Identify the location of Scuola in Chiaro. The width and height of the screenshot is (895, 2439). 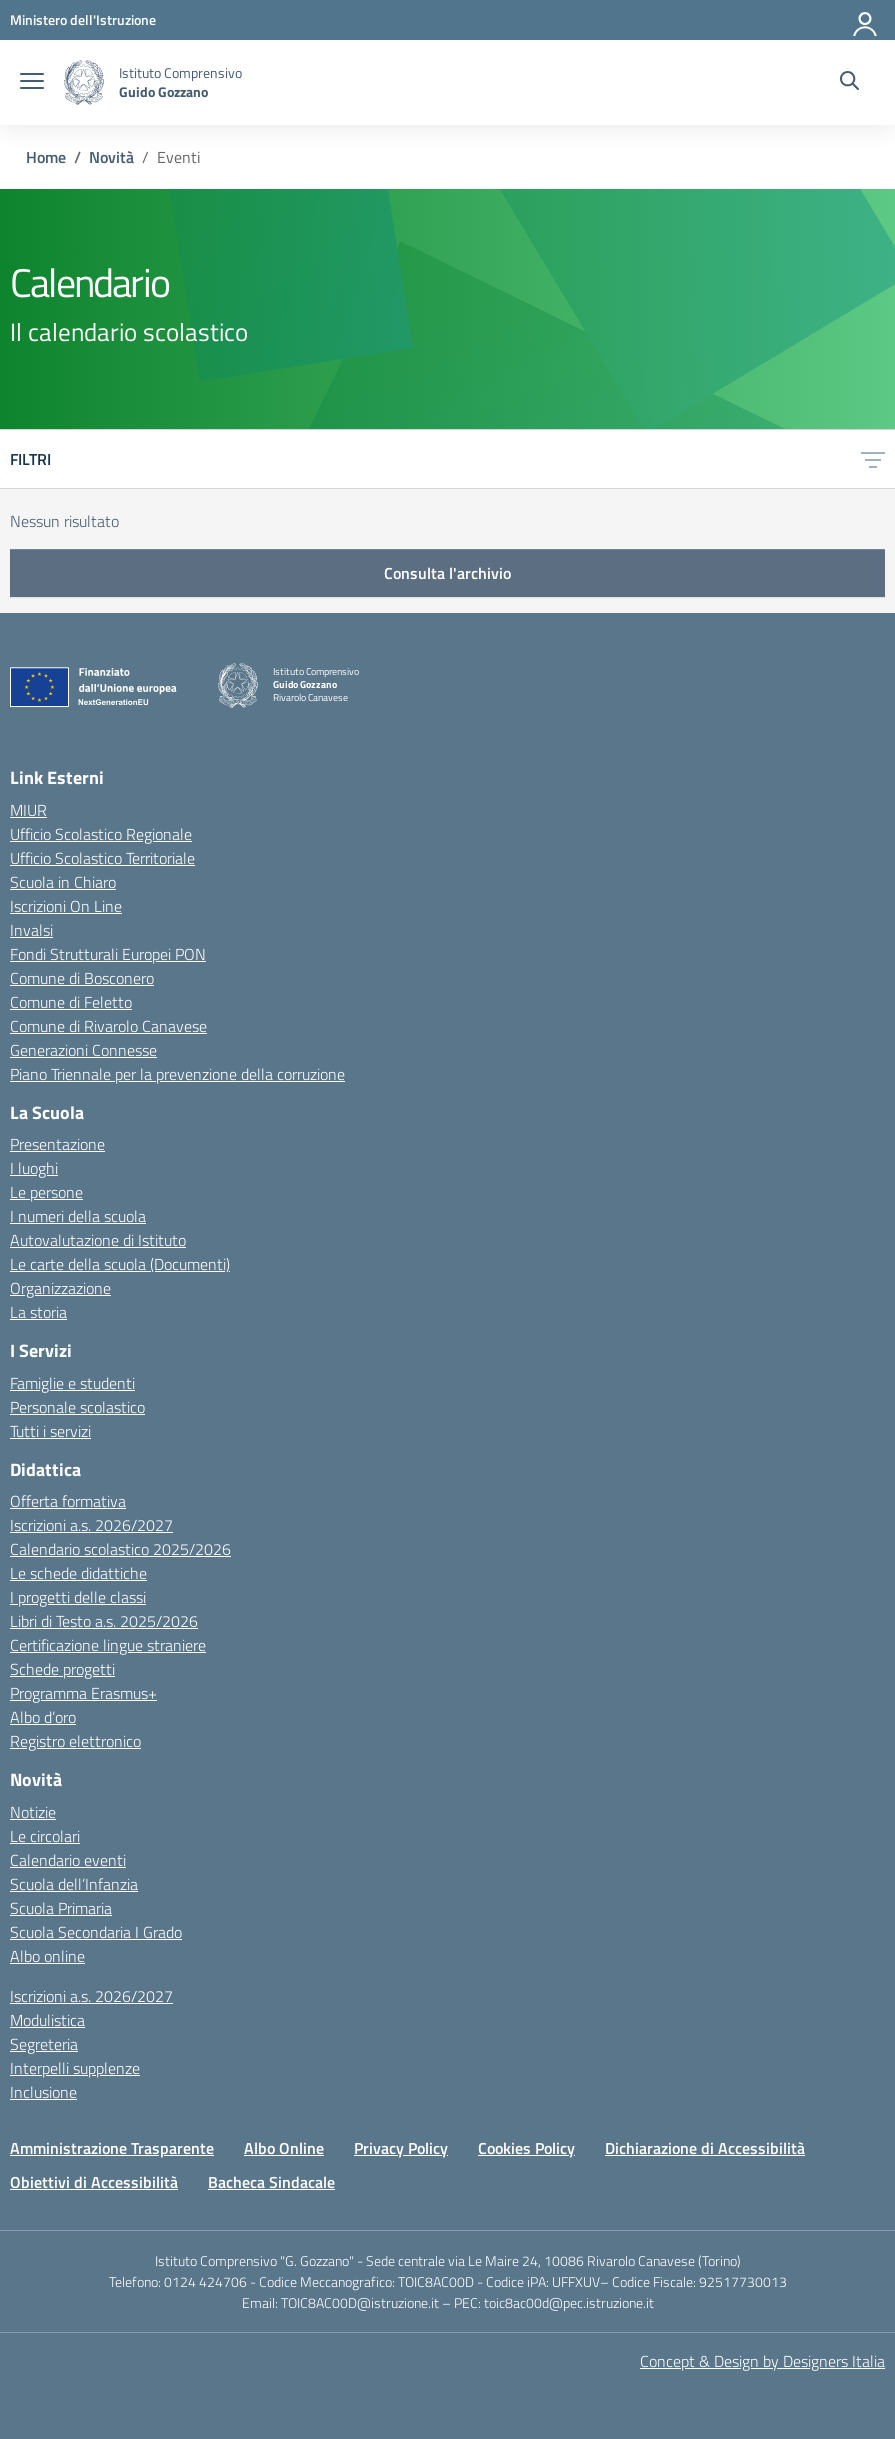
(63, 882).